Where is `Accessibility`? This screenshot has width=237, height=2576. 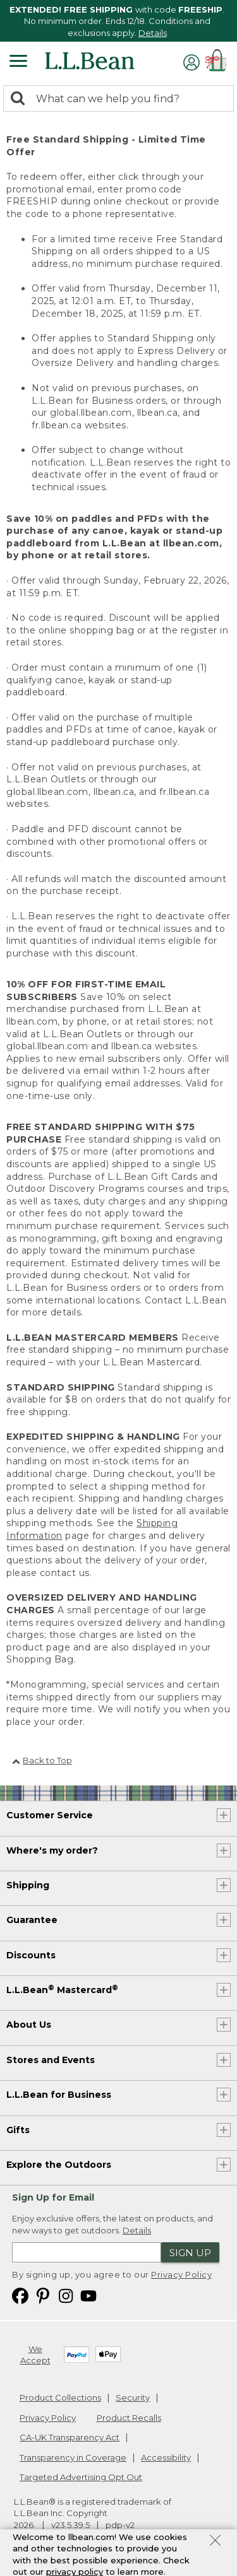 Accessibility is located at coordinates (166, 2457).